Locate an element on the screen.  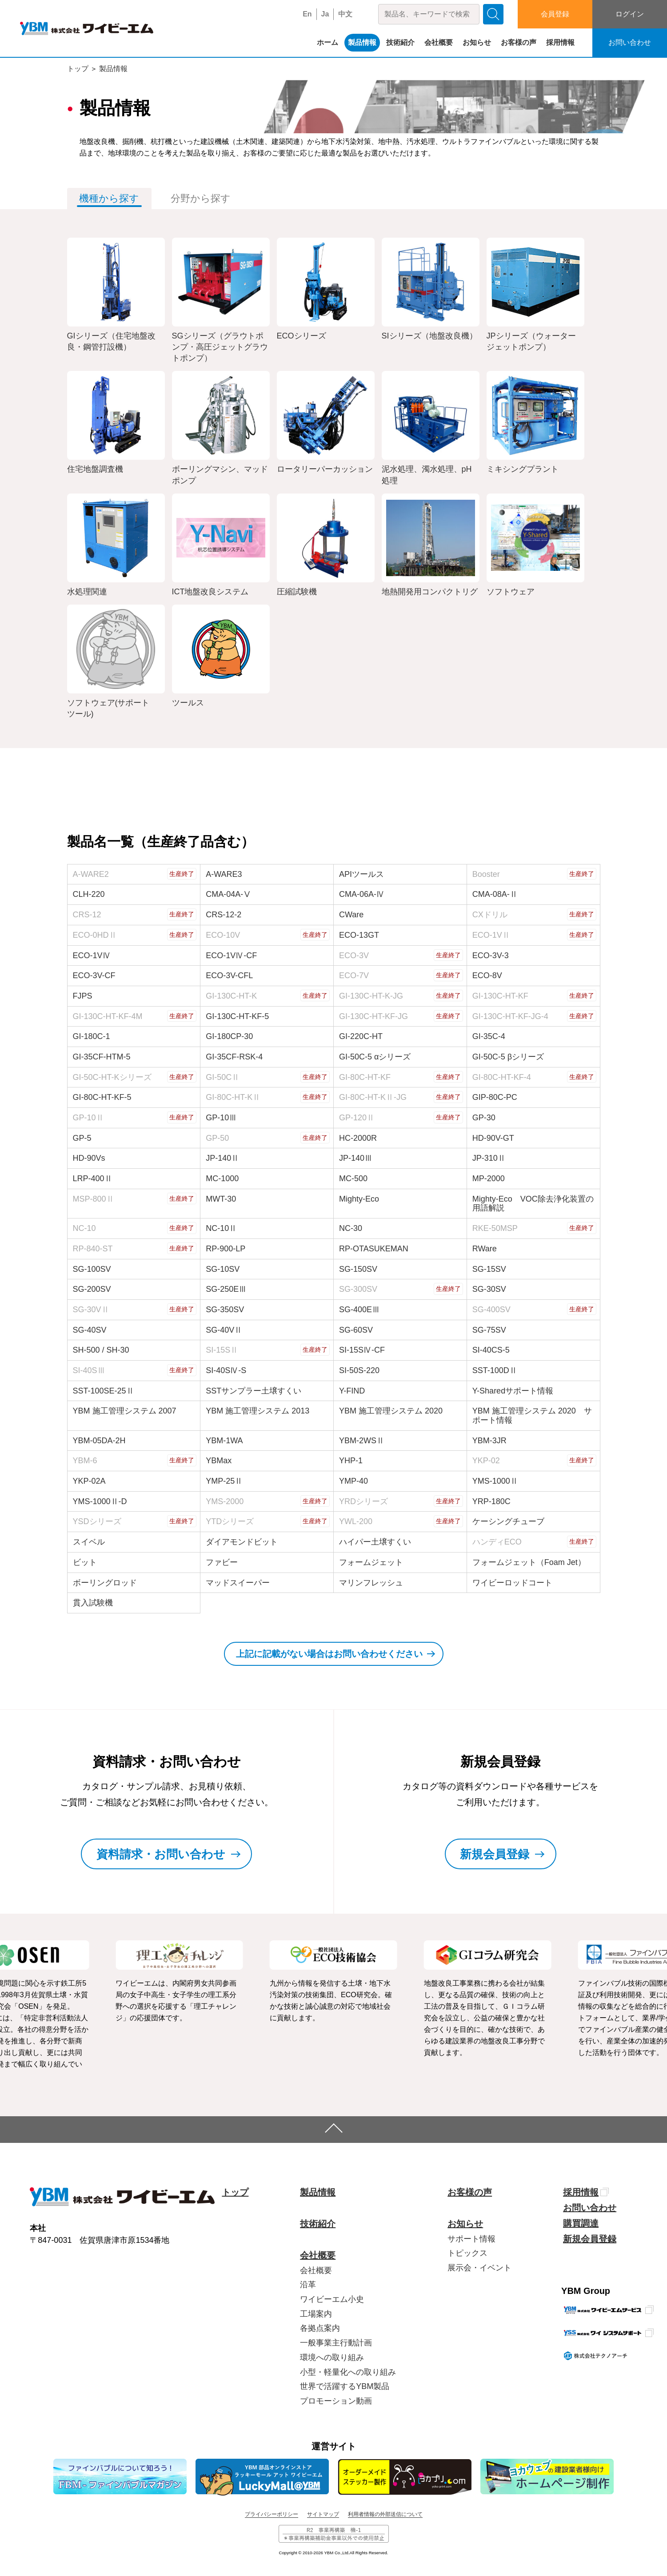
ホーム is located at coordinates (327, 42).